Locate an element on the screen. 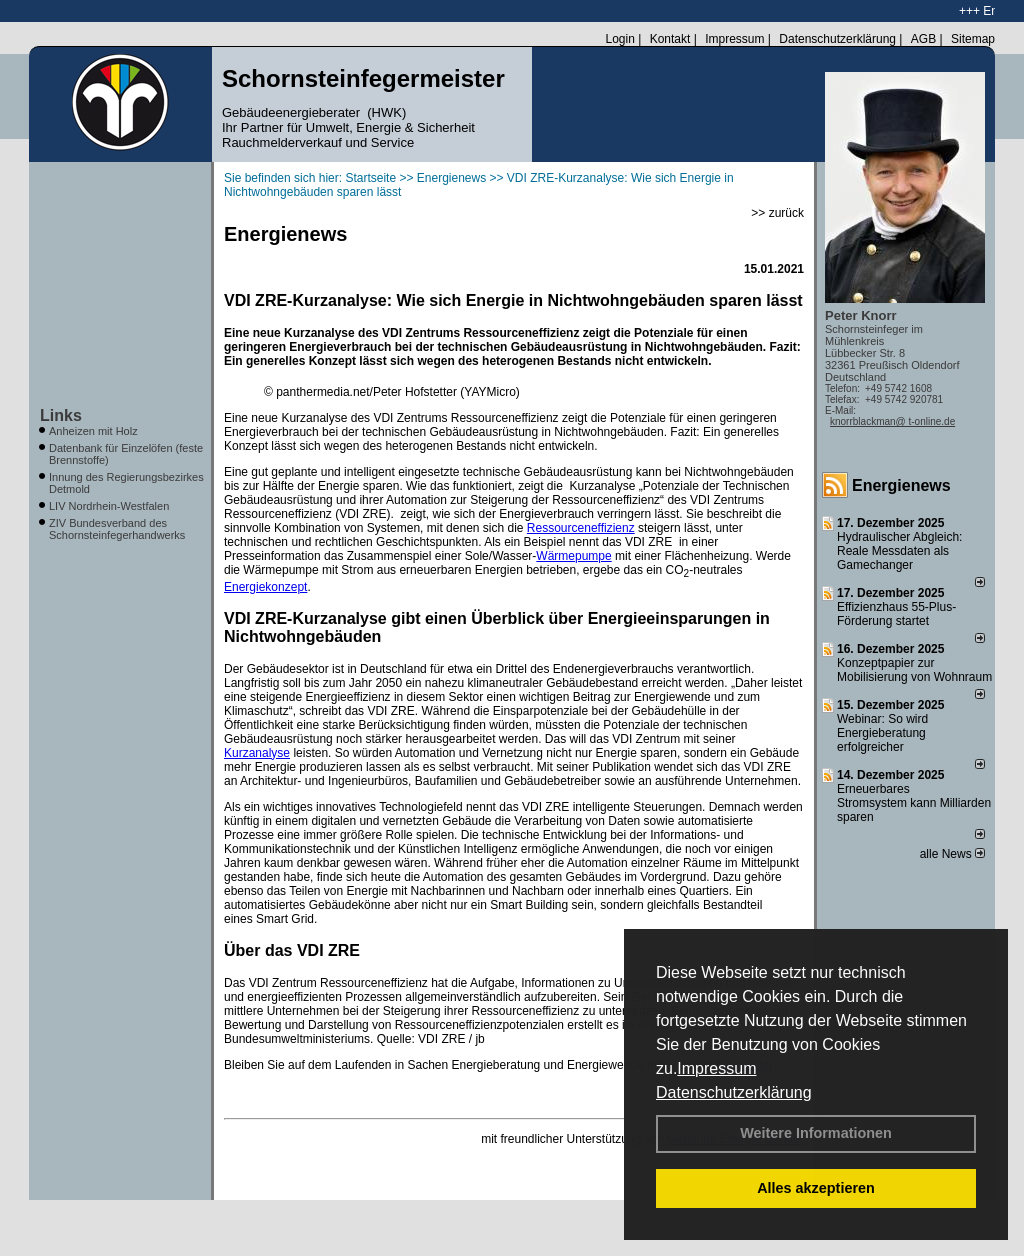  alle News is located at coordinates (952, 854).